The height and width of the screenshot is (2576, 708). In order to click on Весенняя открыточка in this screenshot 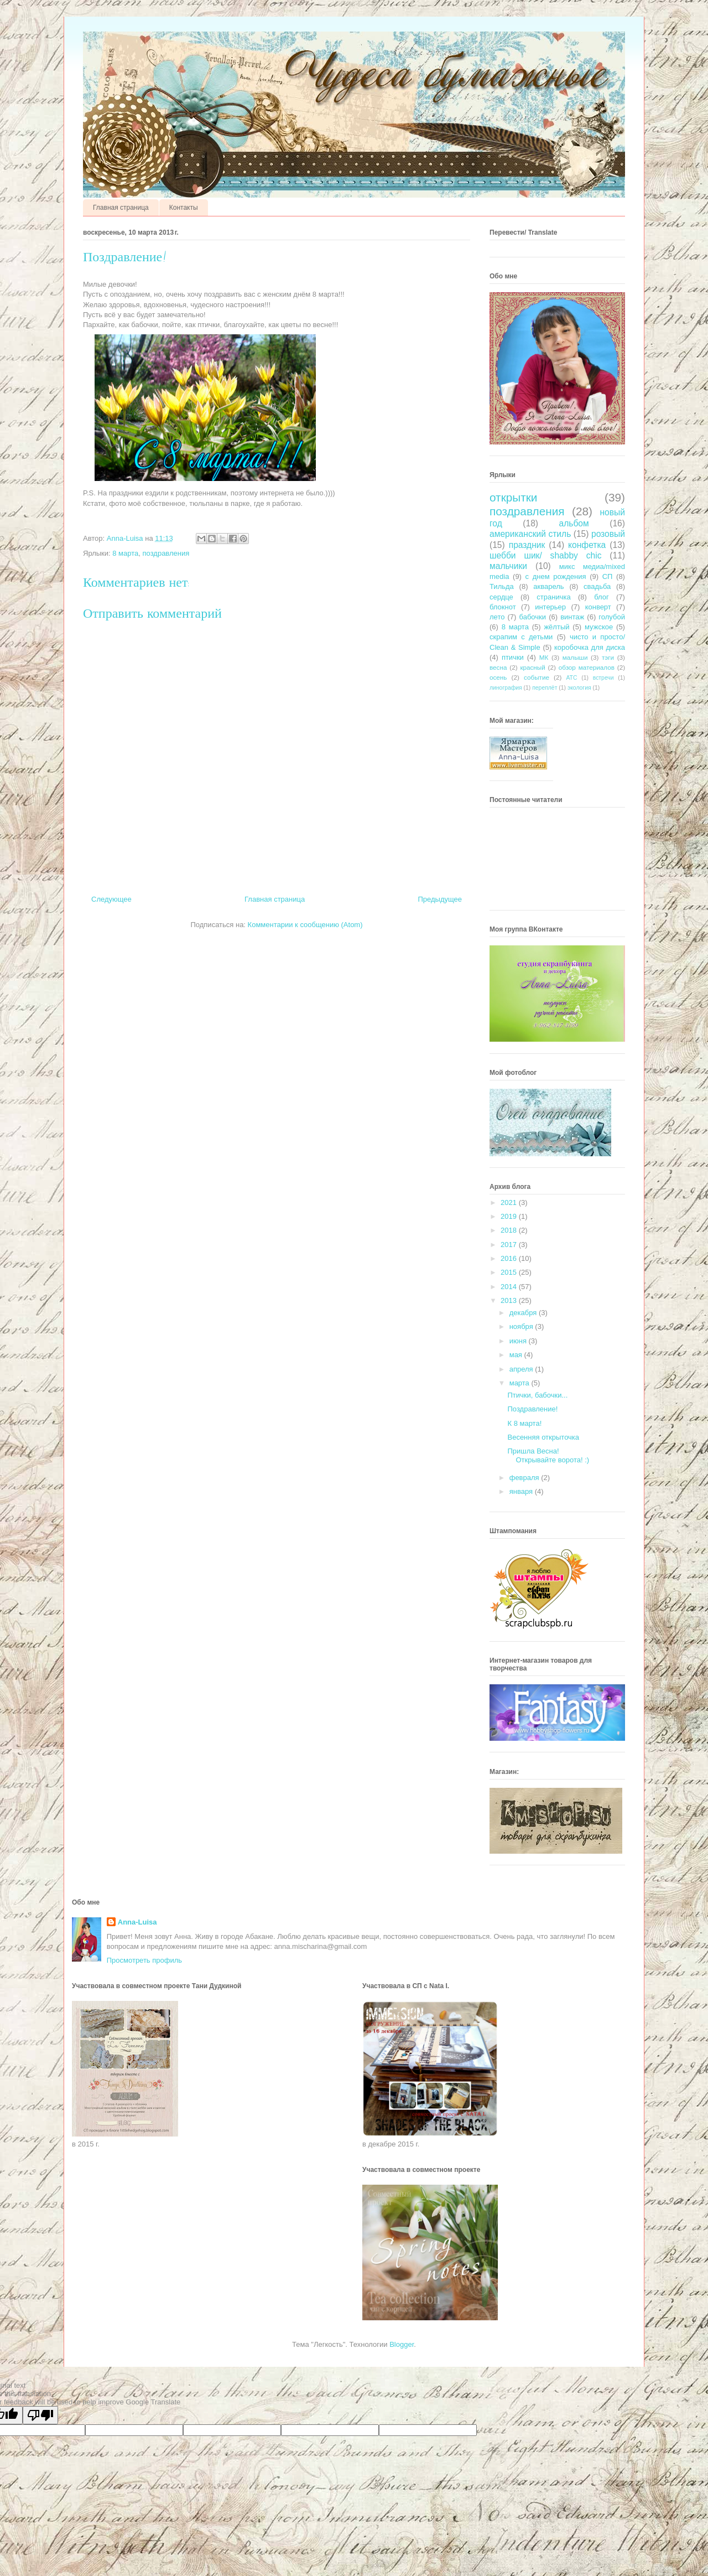, I will do `click(543, 1437)`.